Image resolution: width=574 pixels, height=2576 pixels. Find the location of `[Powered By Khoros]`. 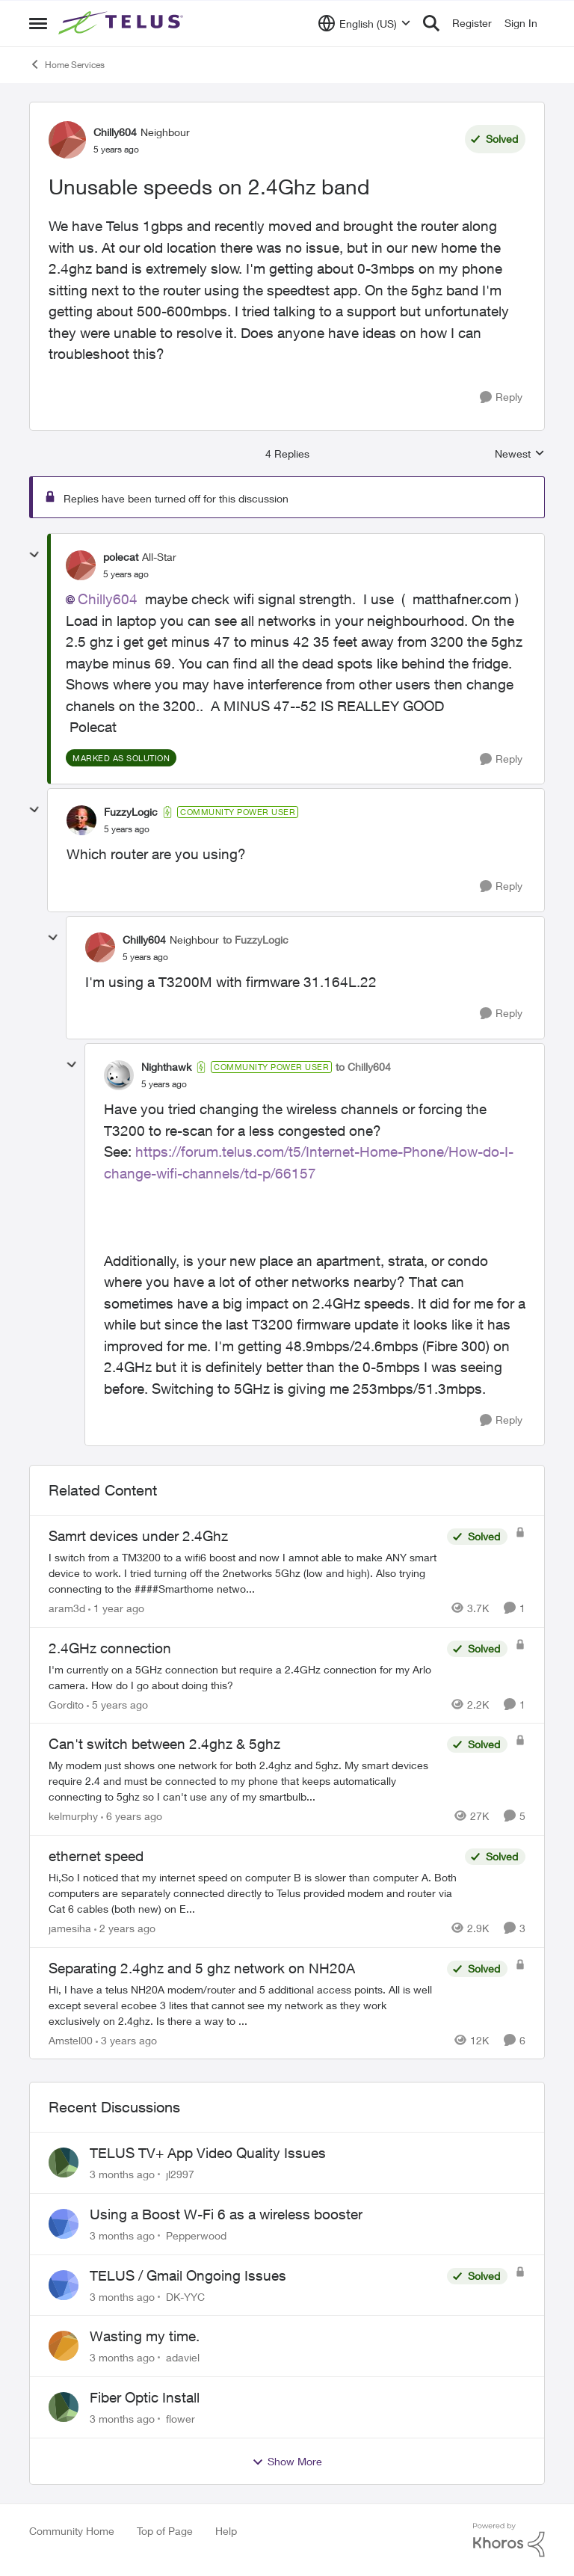

[Powered By Khoros] is located at coordinates (509, 2540).